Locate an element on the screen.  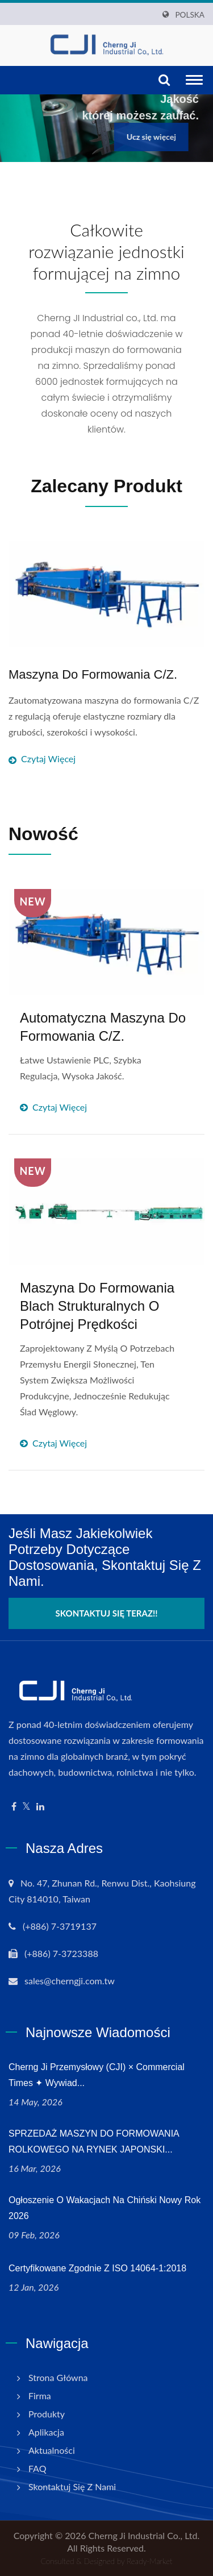
Ready-Market is located at coordinates (149, 2561).